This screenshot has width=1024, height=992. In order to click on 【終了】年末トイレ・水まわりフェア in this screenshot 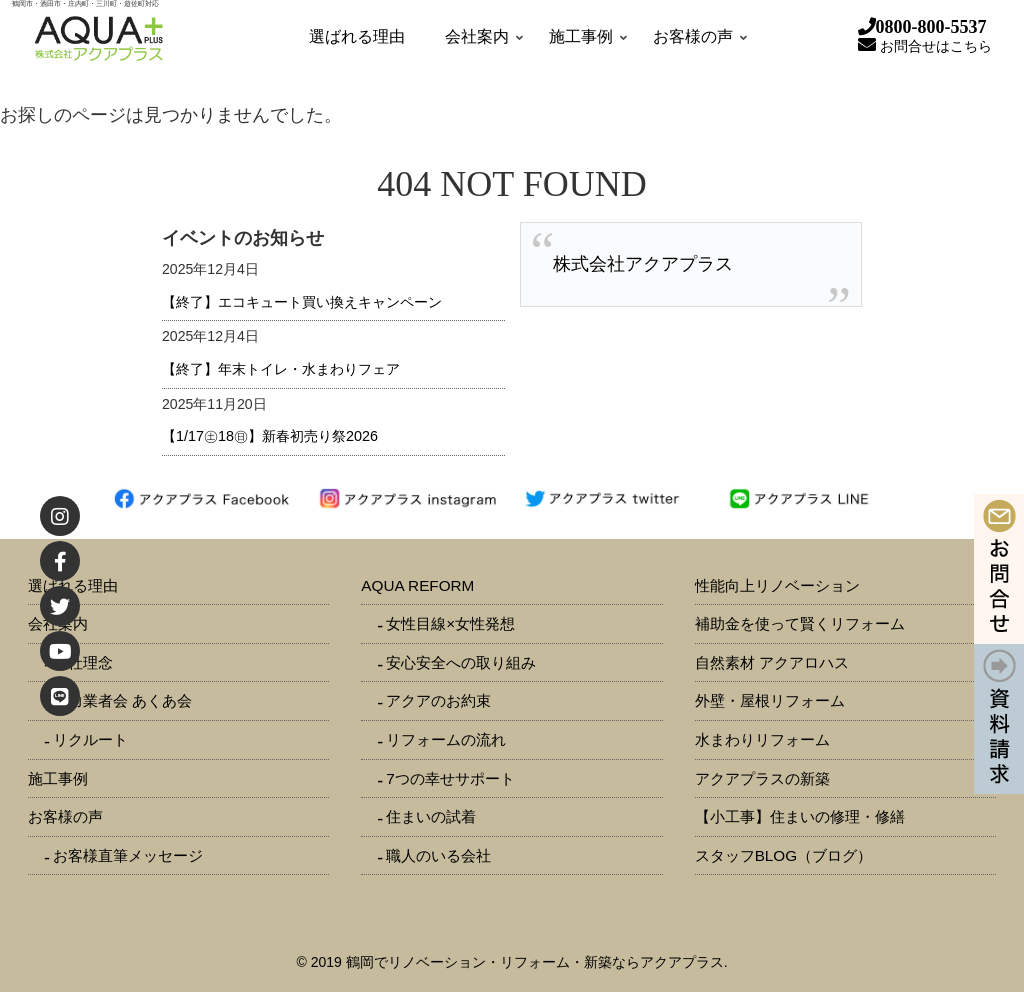, I will do `click(281, 369)`.